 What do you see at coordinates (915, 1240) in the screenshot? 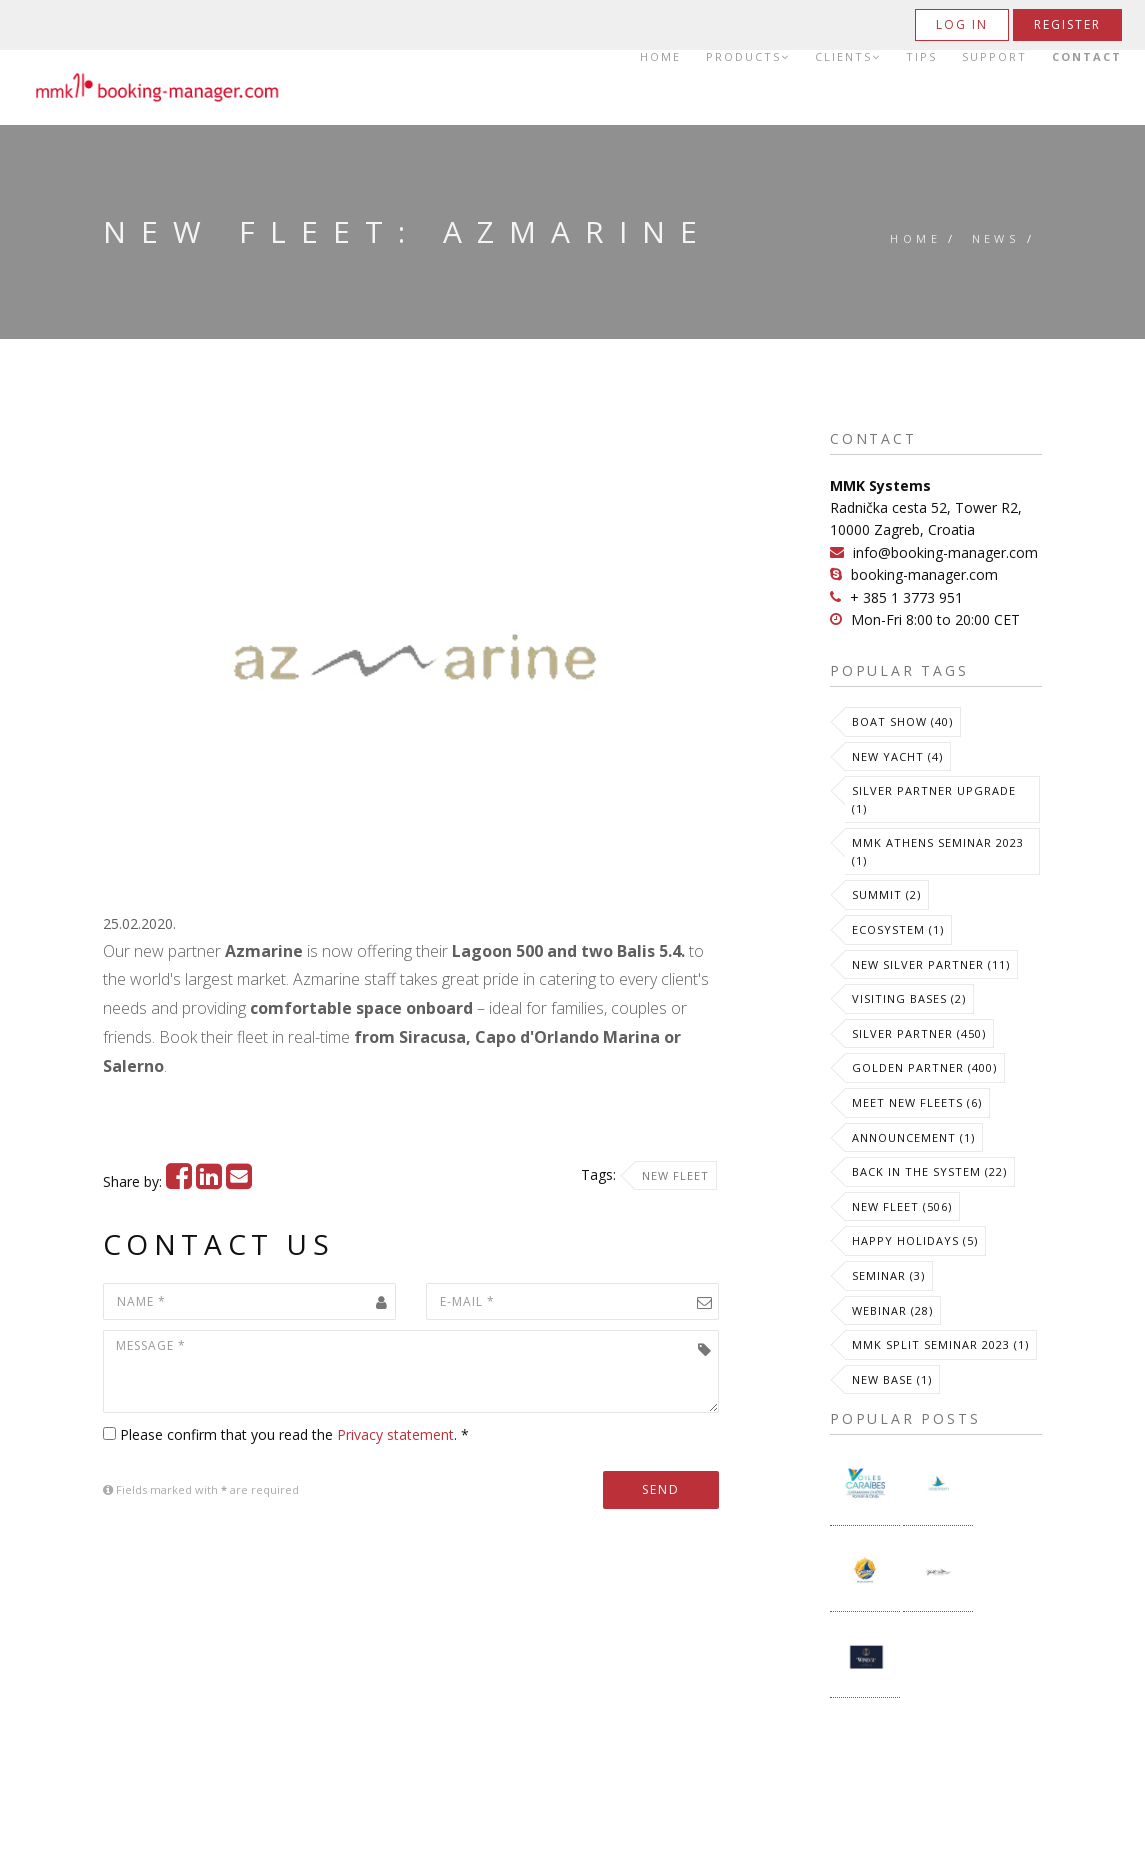
I see `Happy Holidays (5)` at bounding box center [915, 1240].